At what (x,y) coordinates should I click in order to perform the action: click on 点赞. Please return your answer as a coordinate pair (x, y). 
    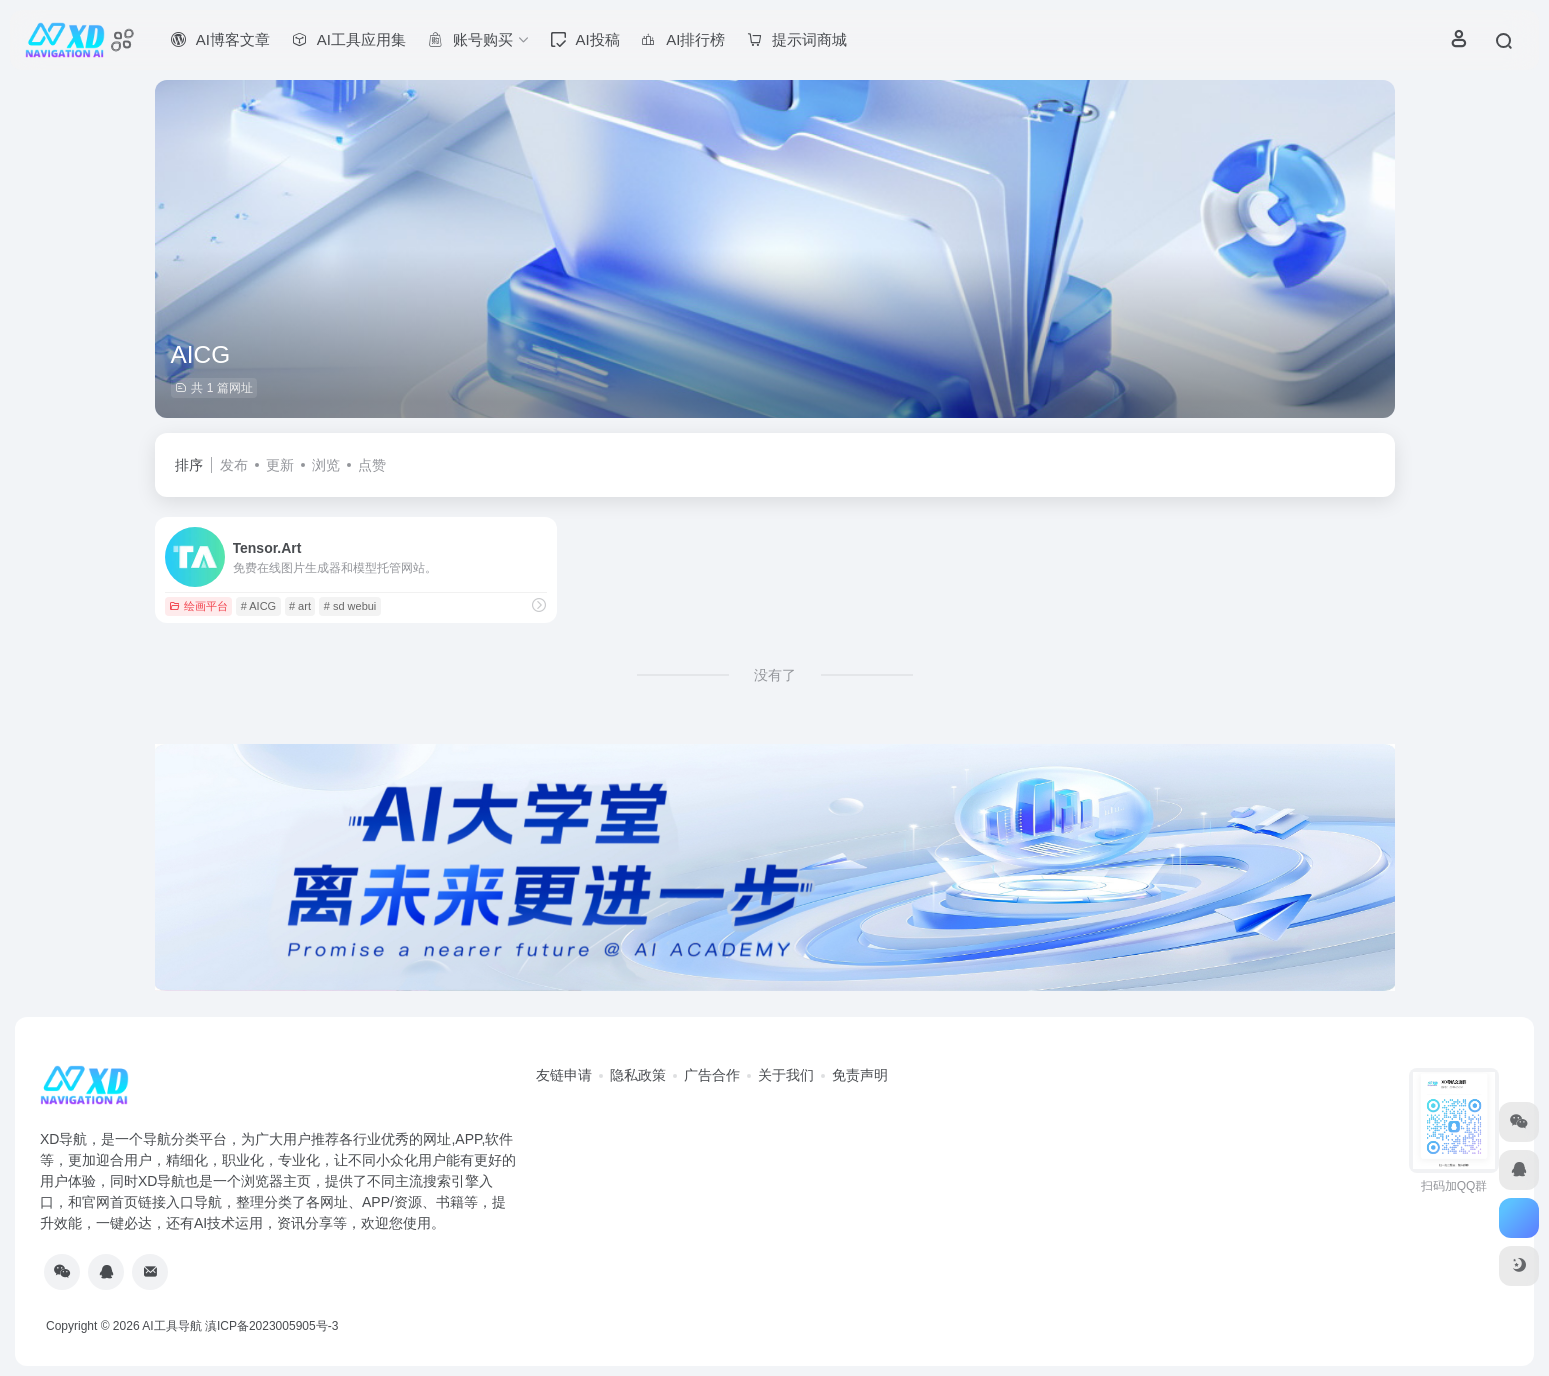
    Looking at the image, I should click on (372, 465).